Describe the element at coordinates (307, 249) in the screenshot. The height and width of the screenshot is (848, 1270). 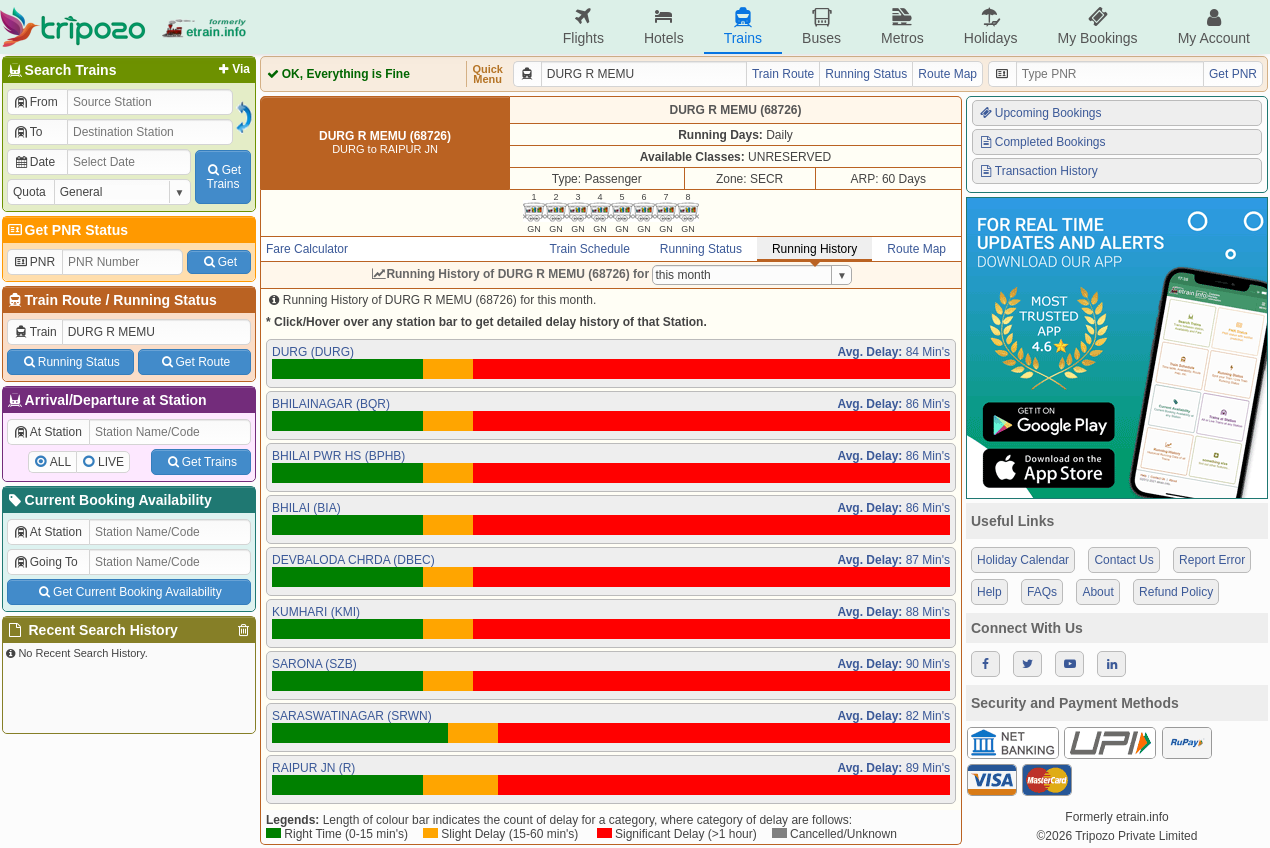
I see `Fare Calculator` at that location.